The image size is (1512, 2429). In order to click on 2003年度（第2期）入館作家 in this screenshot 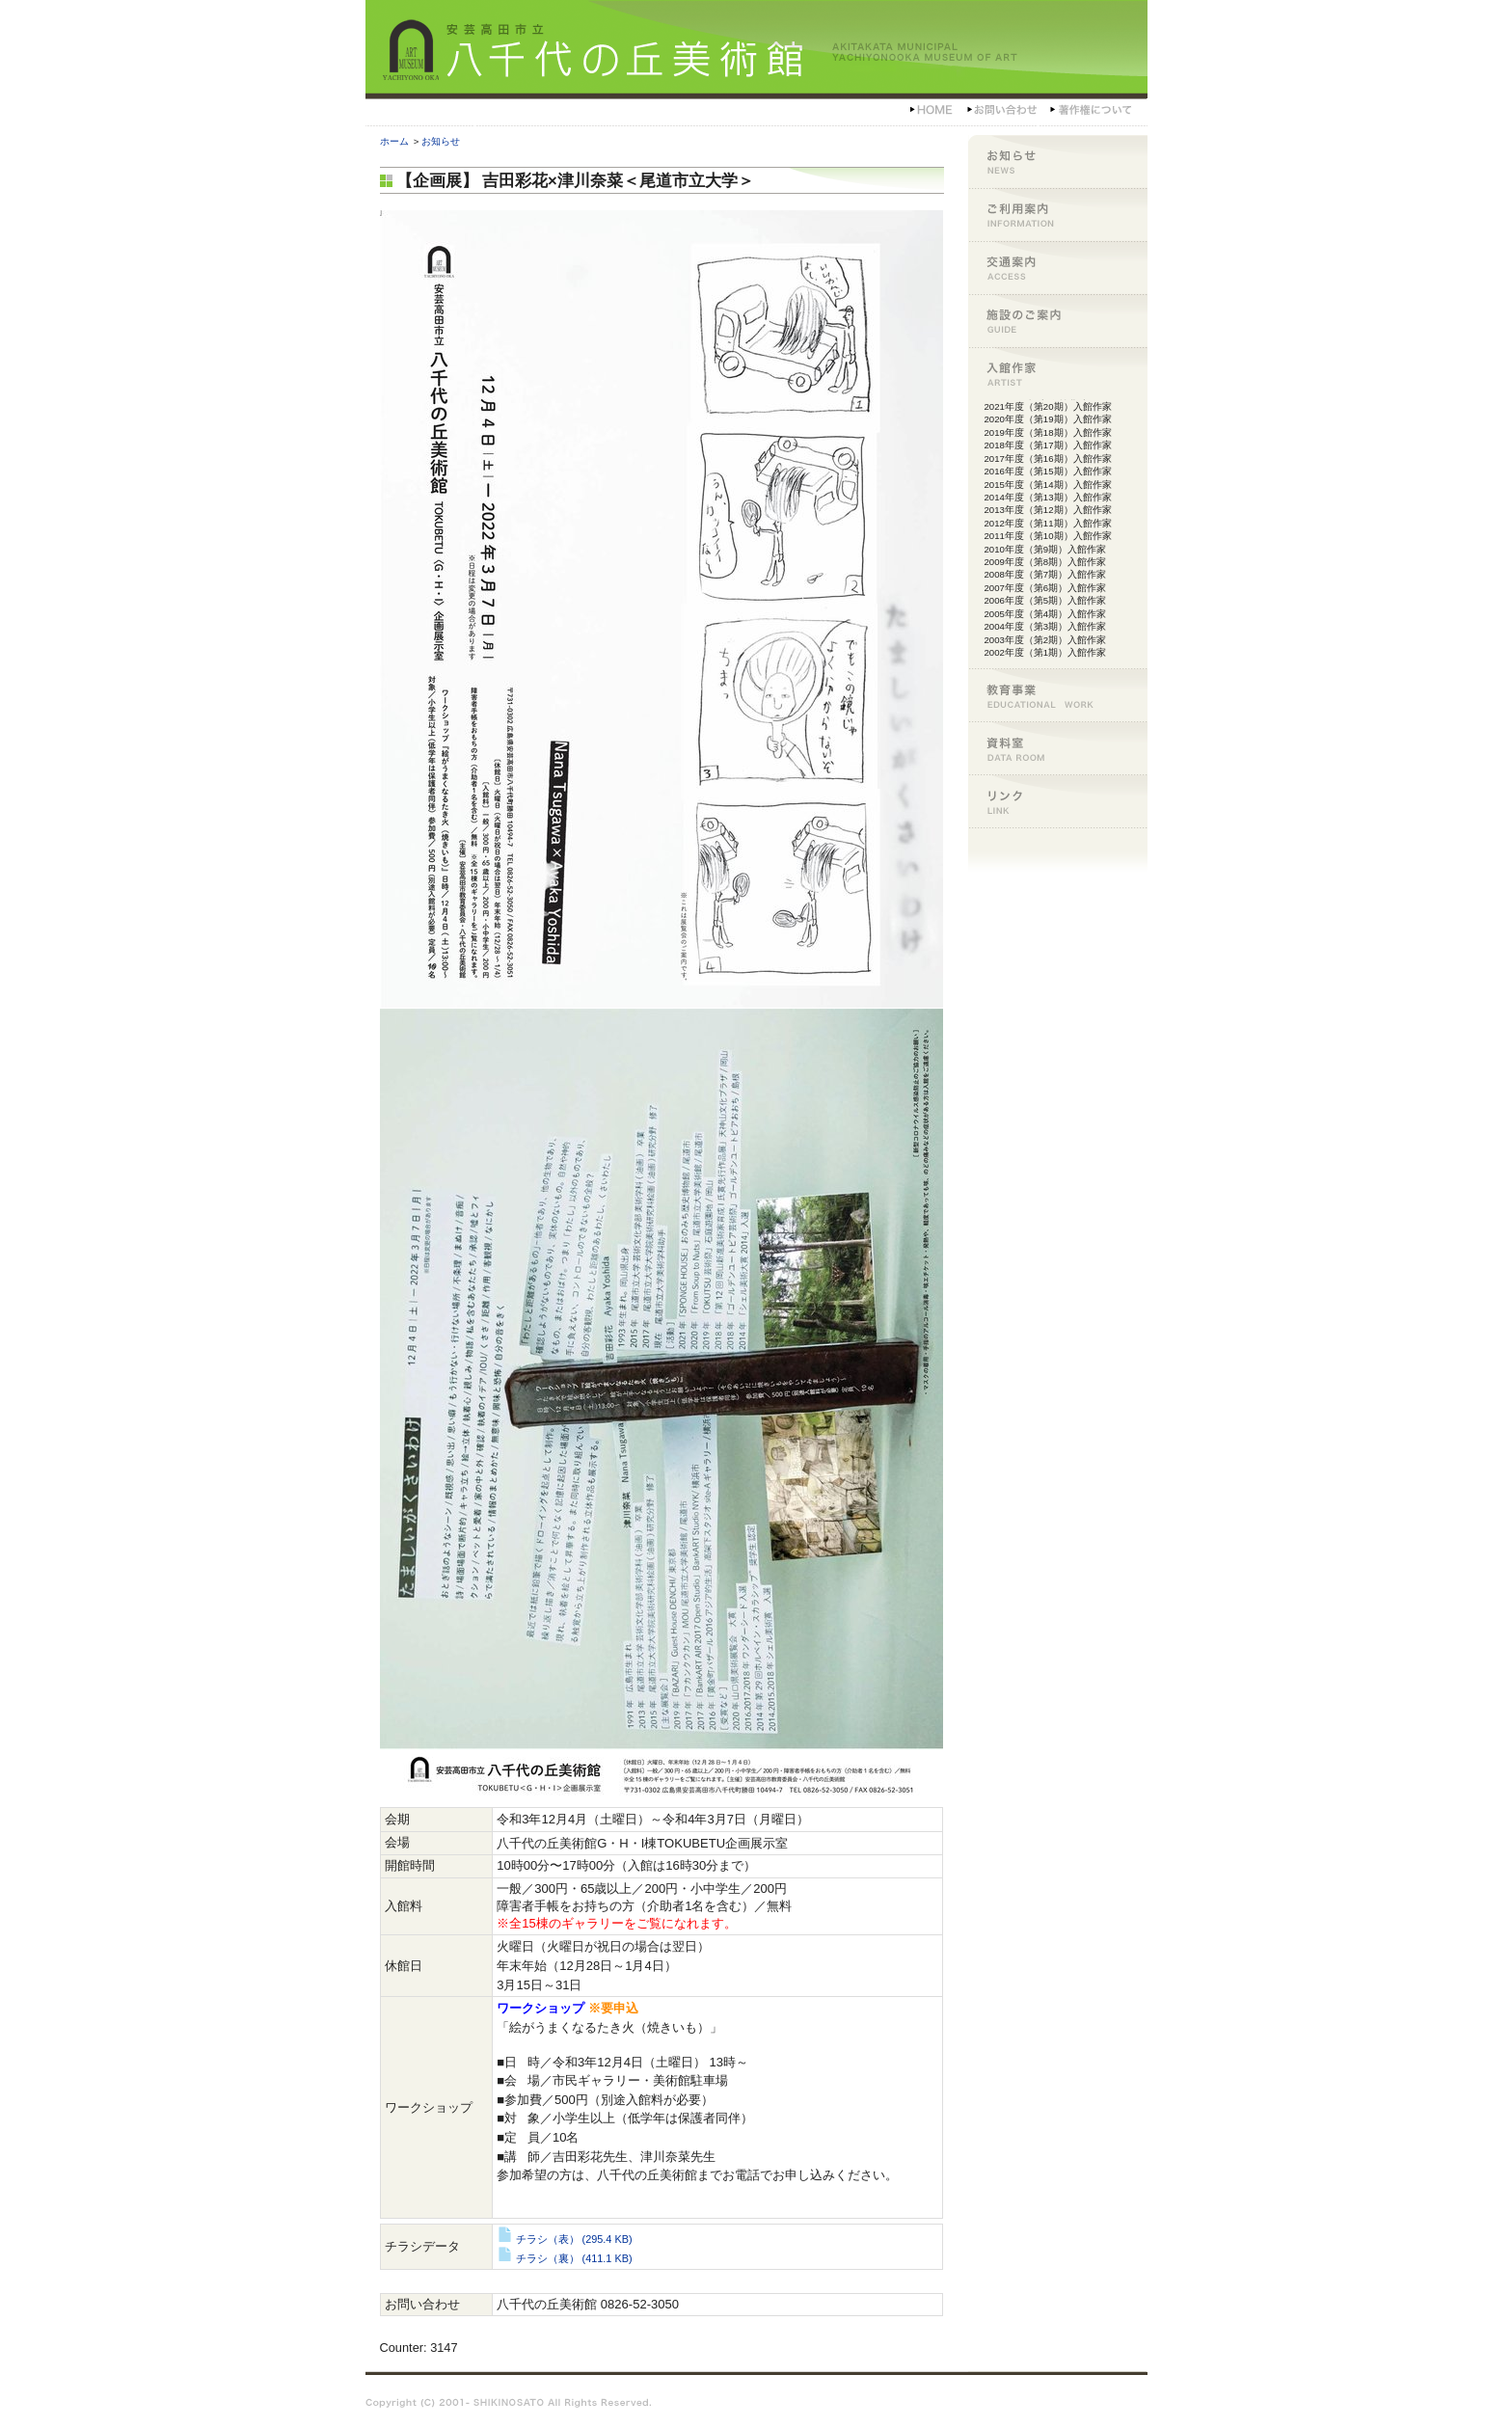, I will do `click(1046, 639)`.